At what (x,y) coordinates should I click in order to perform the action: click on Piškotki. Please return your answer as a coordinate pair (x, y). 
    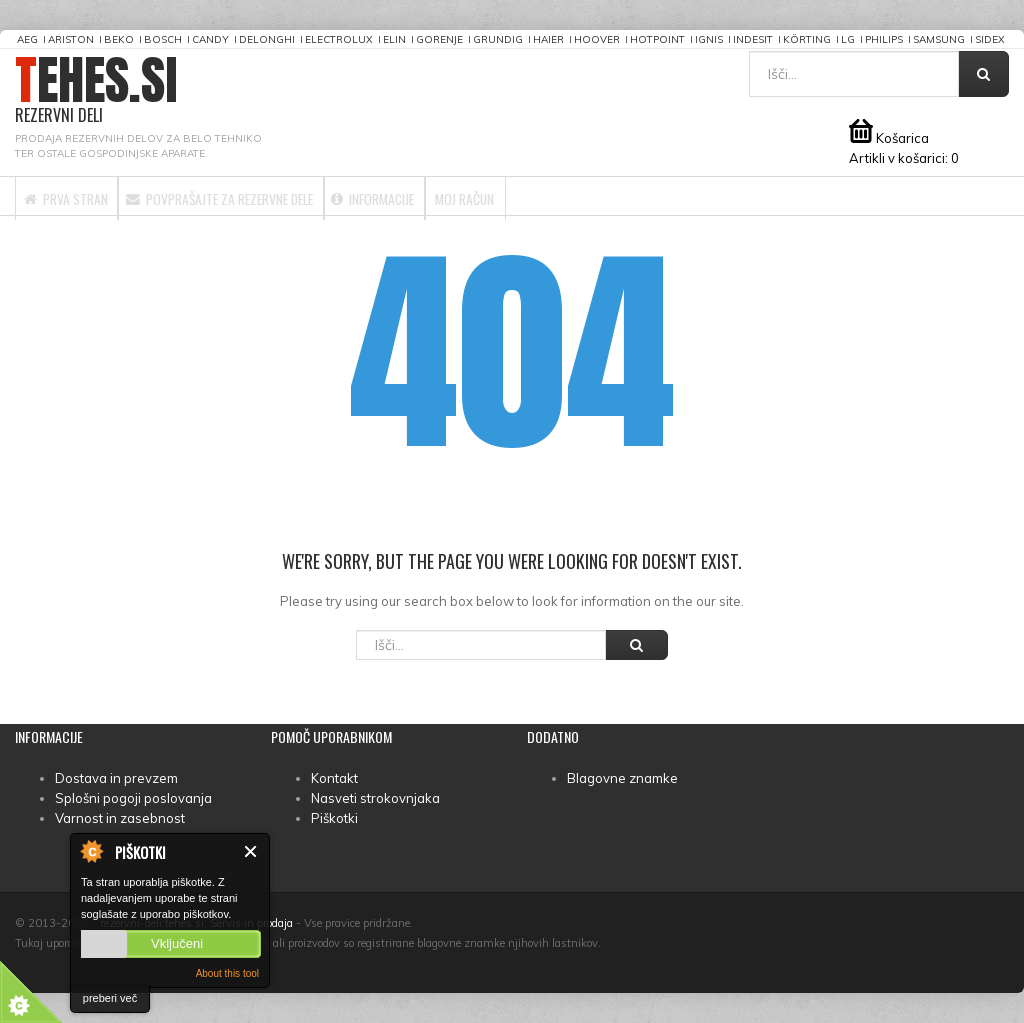
    Looking at the image, I should click on (334, 818).